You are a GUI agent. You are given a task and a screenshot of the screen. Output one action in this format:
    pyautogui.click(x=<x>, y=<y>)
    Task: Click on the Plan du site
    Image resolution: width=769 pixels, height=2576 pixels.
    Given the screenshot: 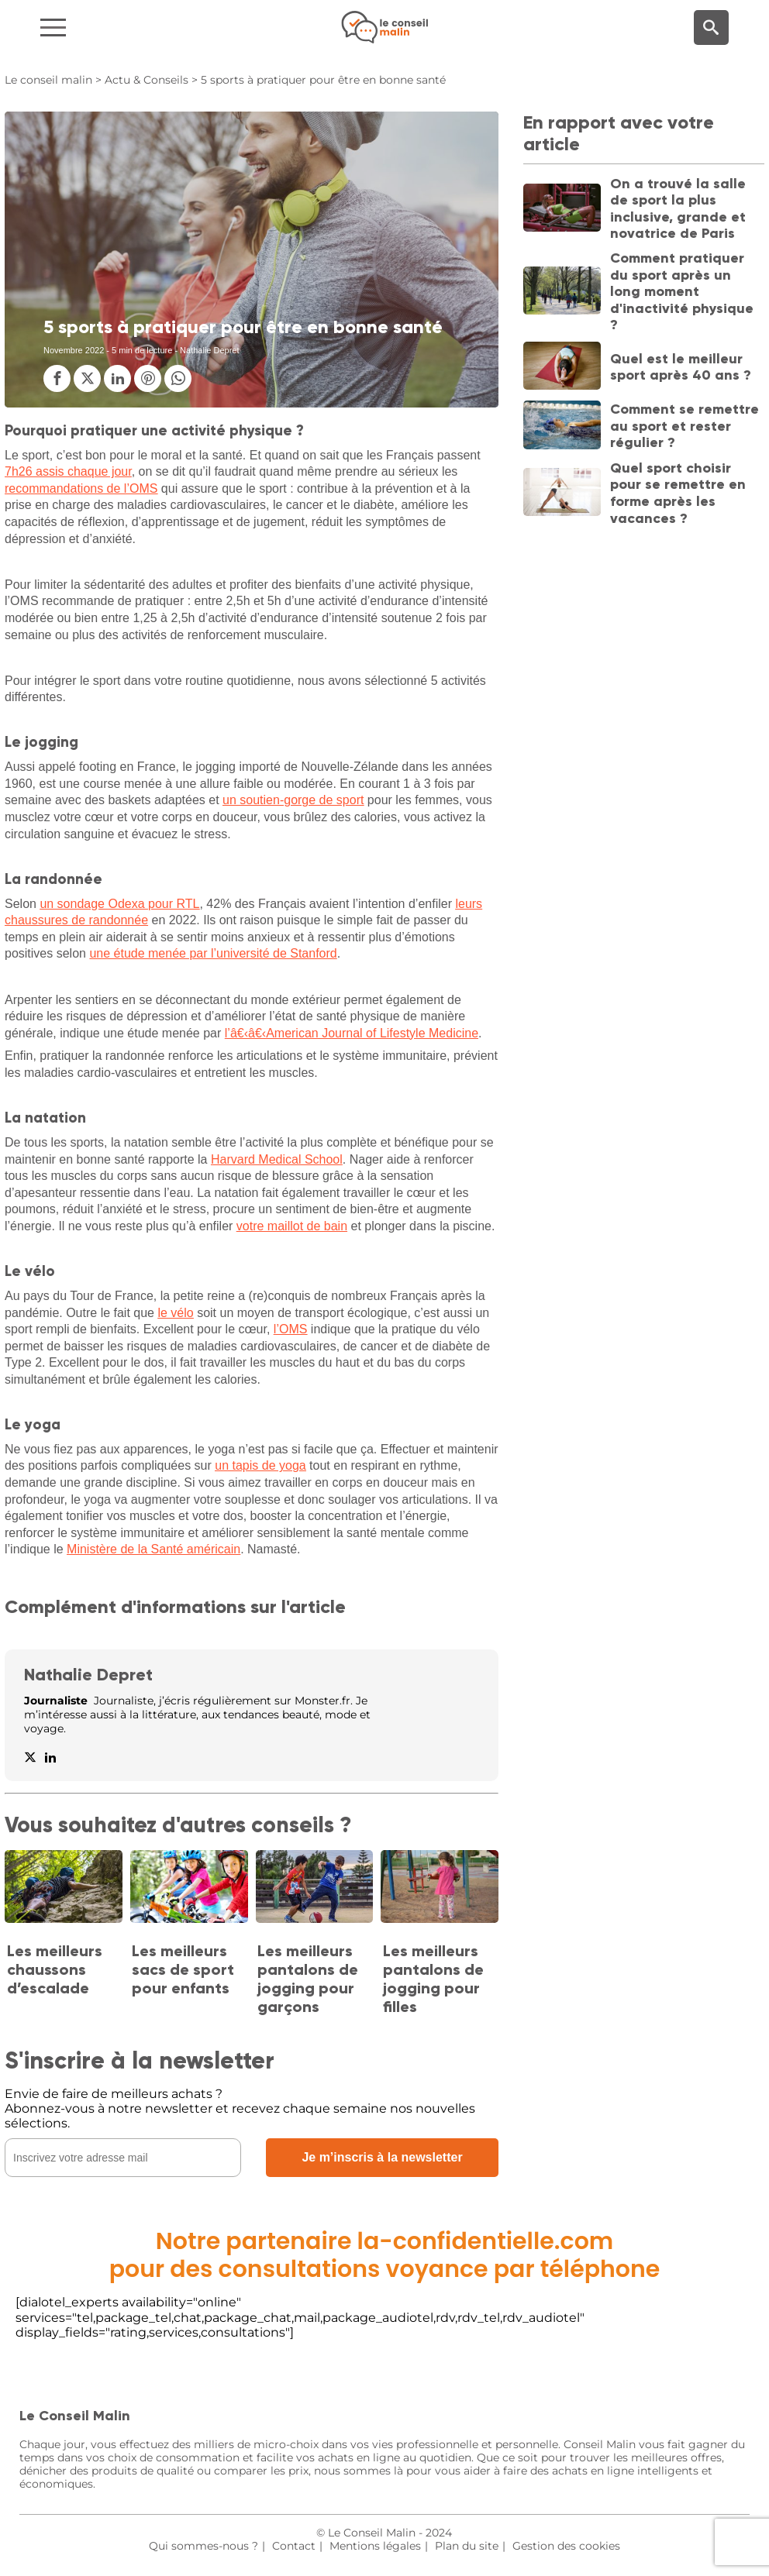 What is the action you would take?
    pyautogui.click(x=466, y=2546)
    